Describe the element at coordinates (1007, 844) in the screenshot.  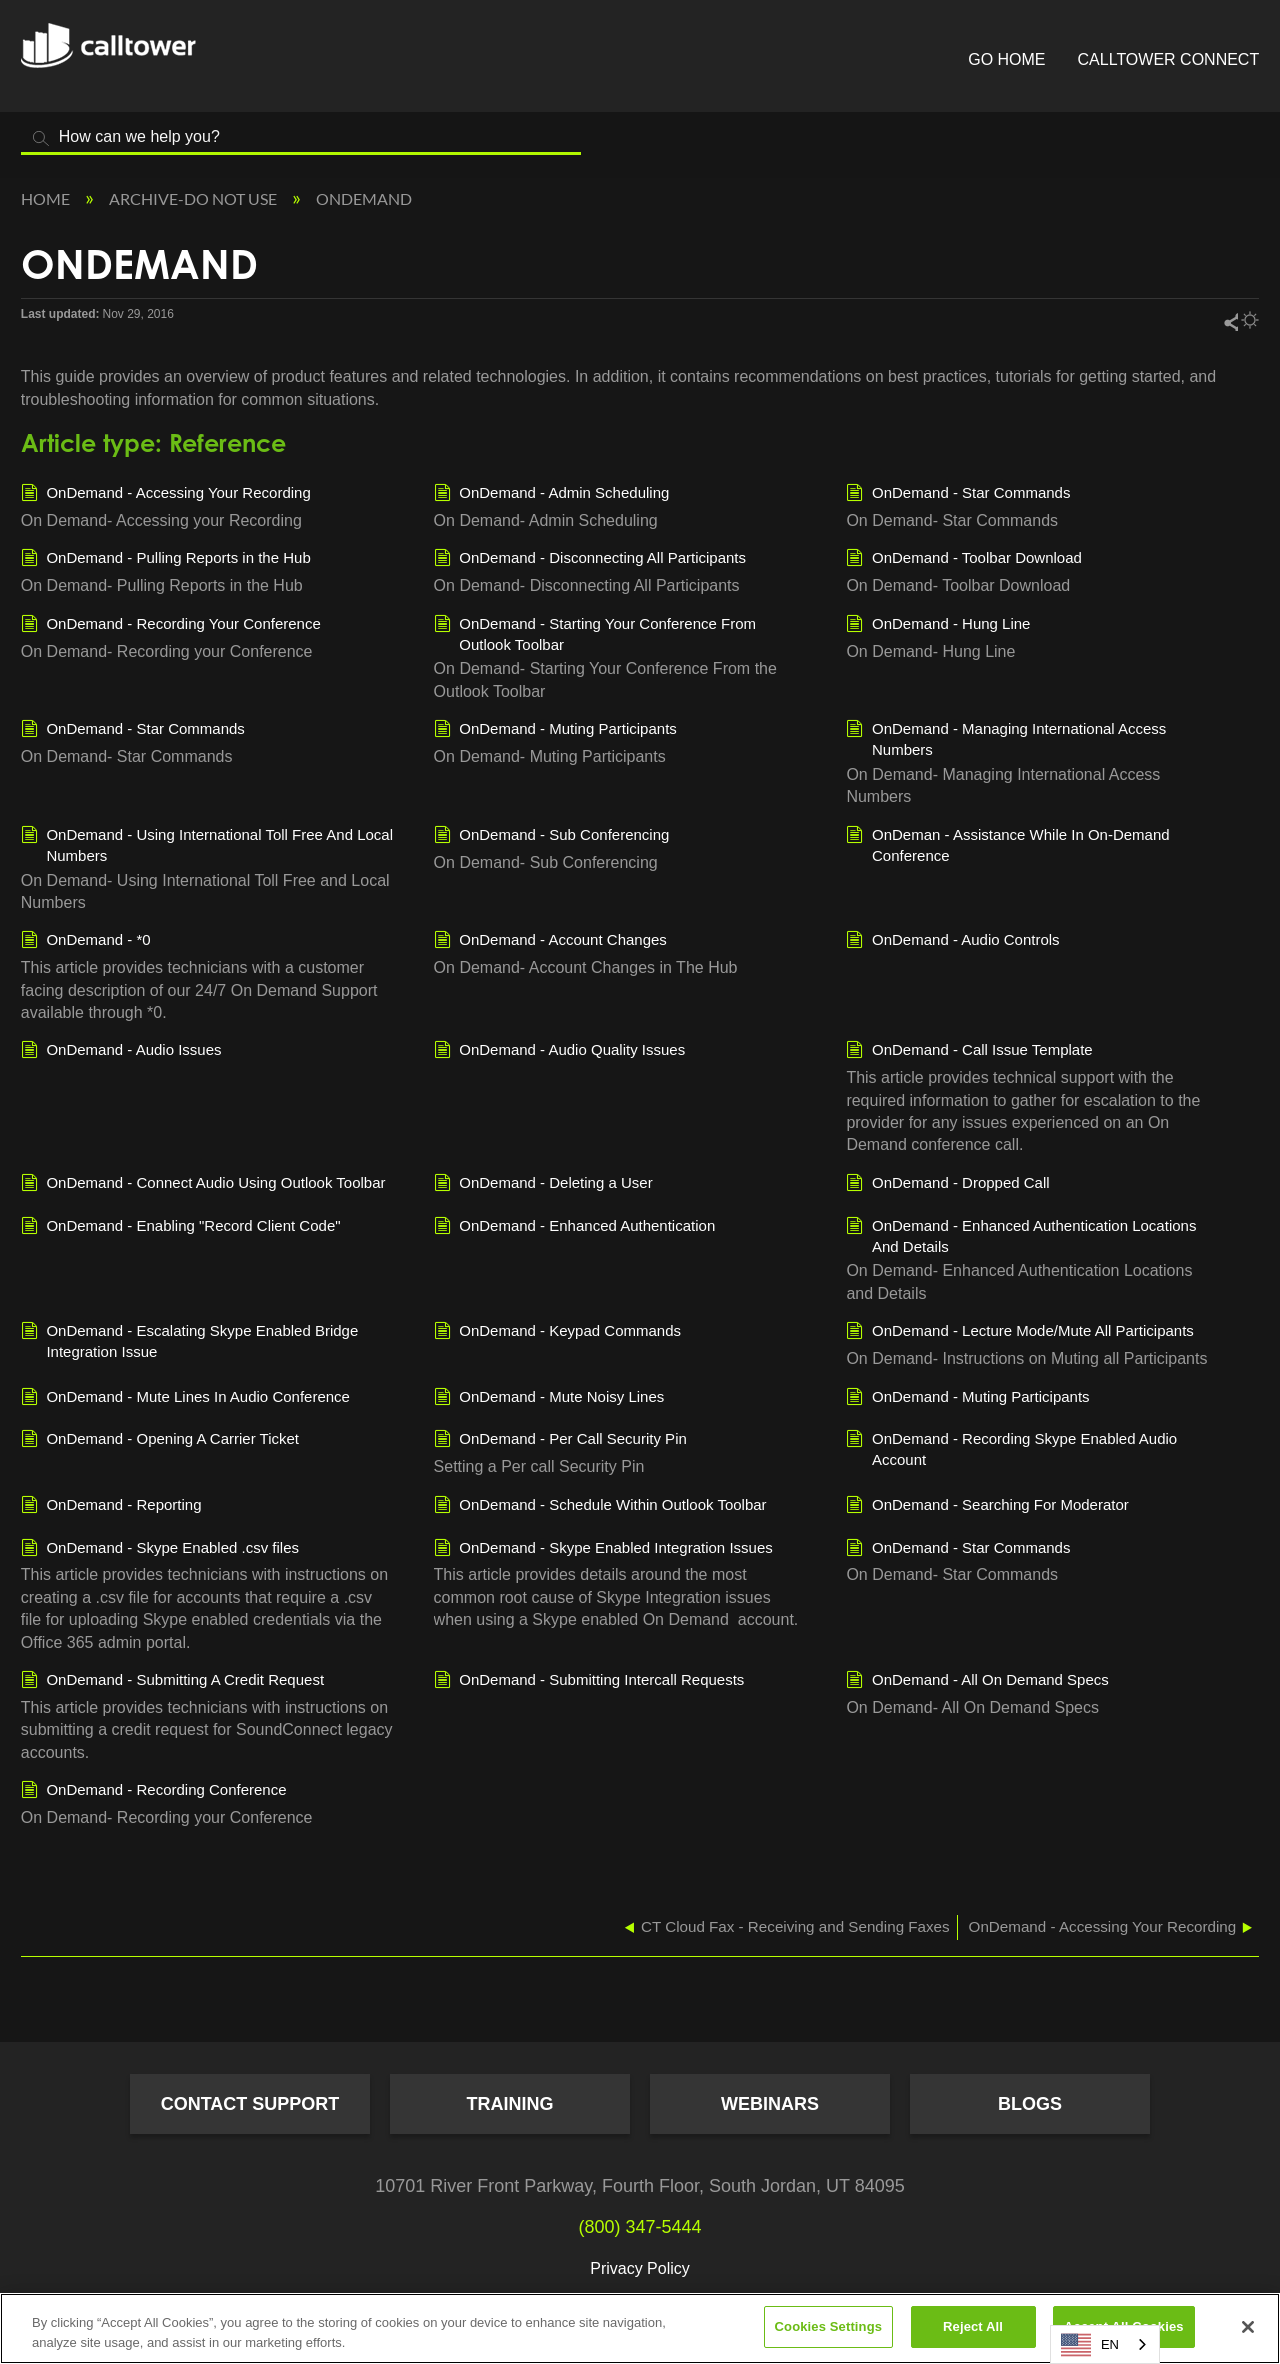
I see `OnDeman - Assistance While In On-Demand Conference` at that location.